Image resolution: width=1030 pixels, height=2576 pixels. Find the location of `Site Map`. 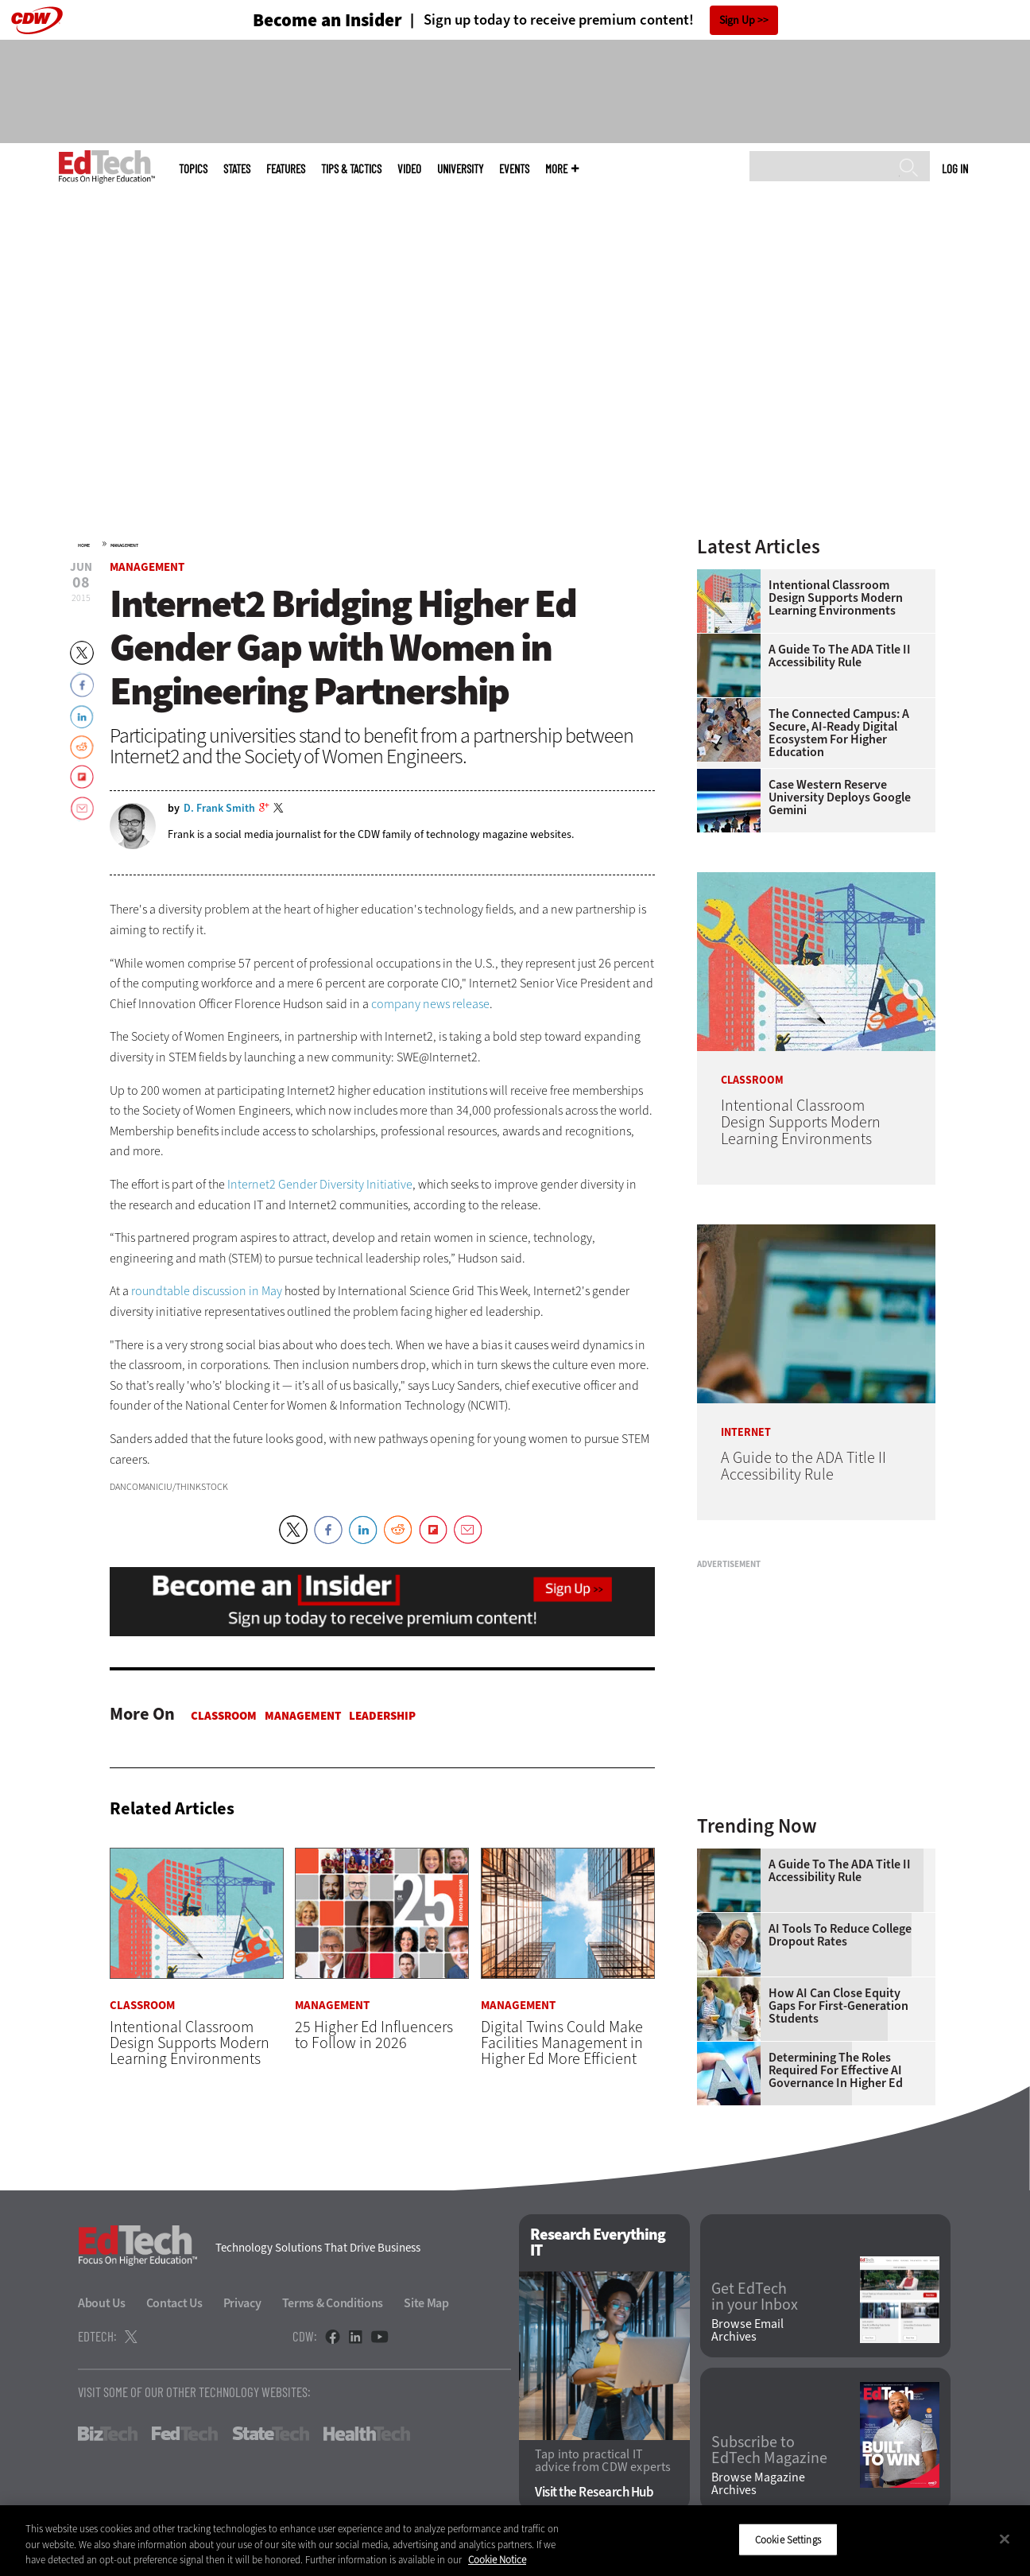

Site Map is located at coordinates (426, 2303).